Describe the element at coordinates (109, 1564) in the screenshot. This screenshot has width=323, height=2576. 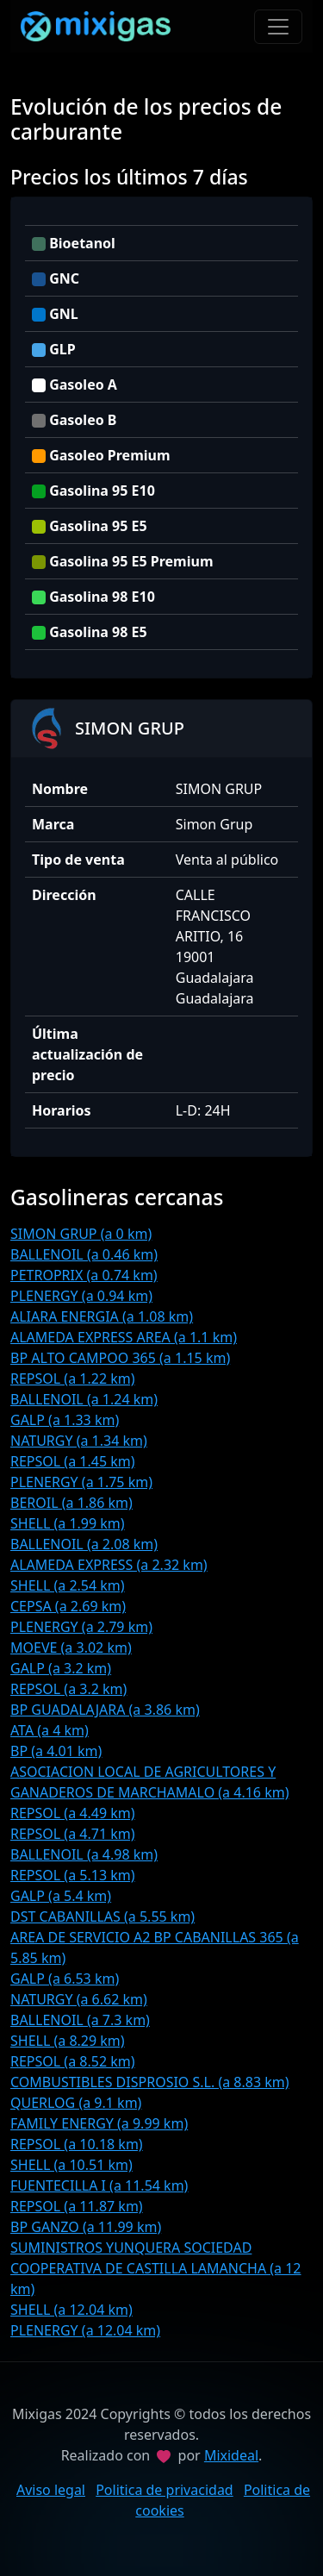
I see `ALAMEDA EXPRESS (a 2.32 km)` at that location.